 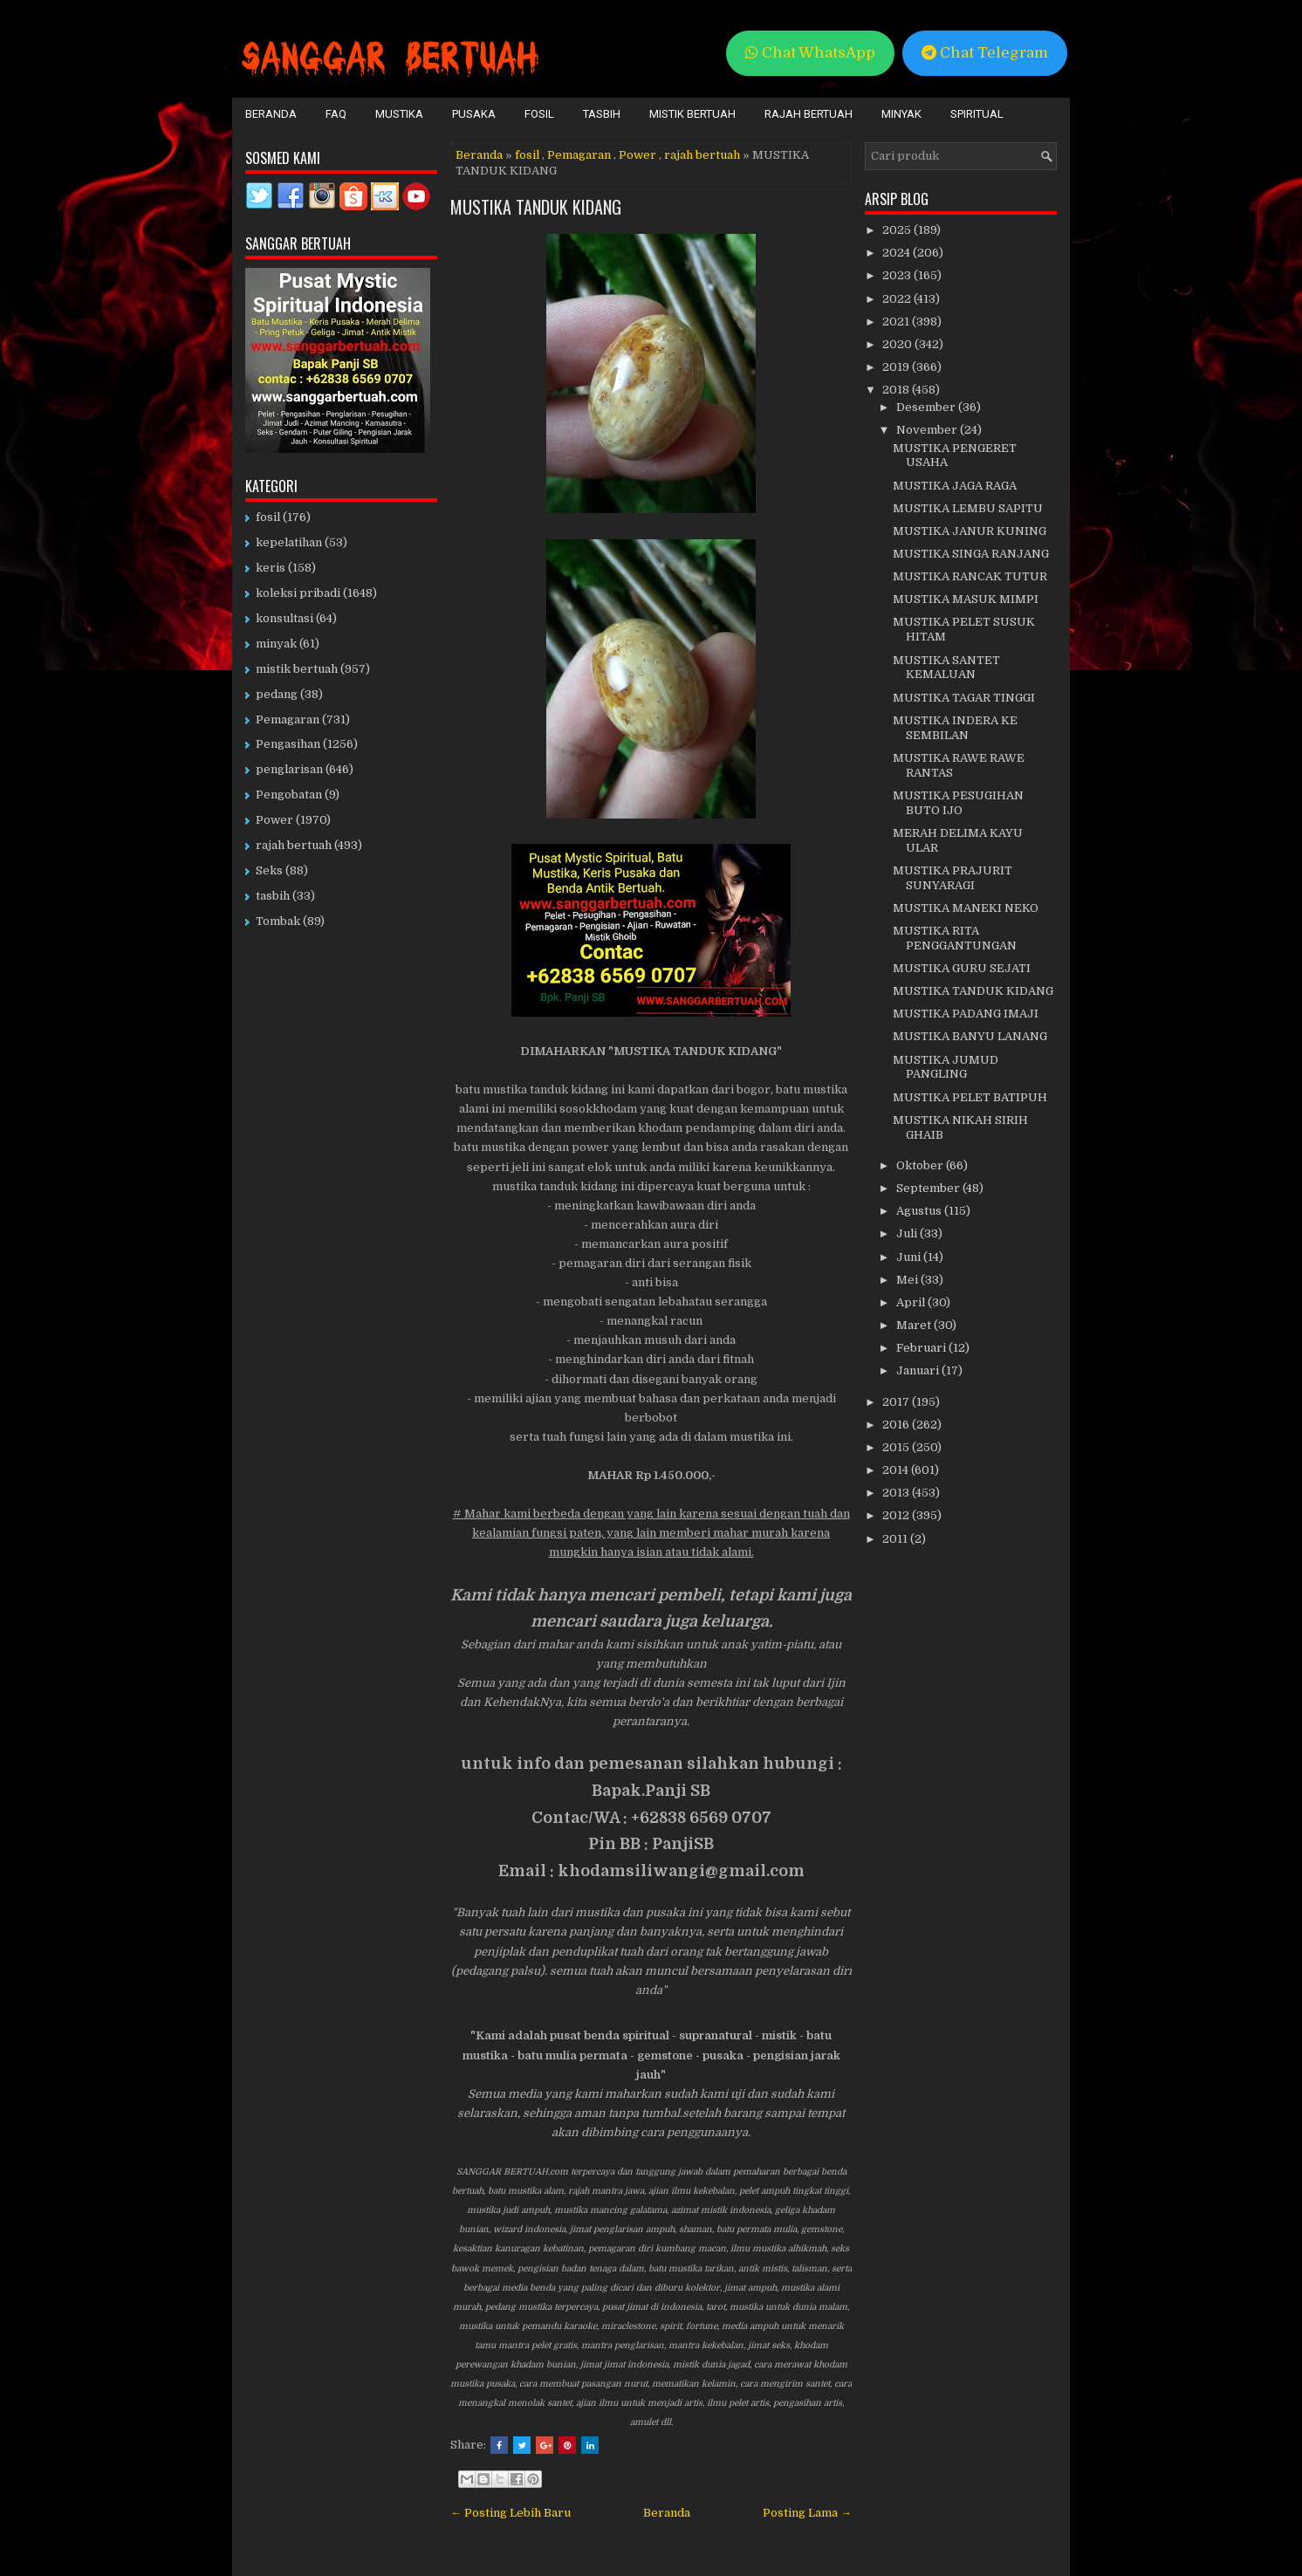 I want to click on 2012, so click(x=897, y=1515).